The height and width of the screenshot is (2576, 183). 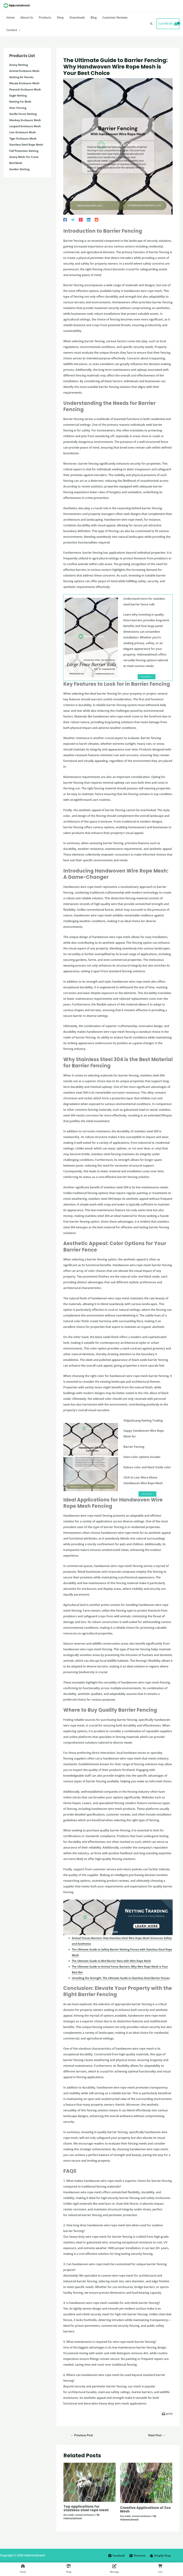 I want to click on [button], so click(x=151, y=23).